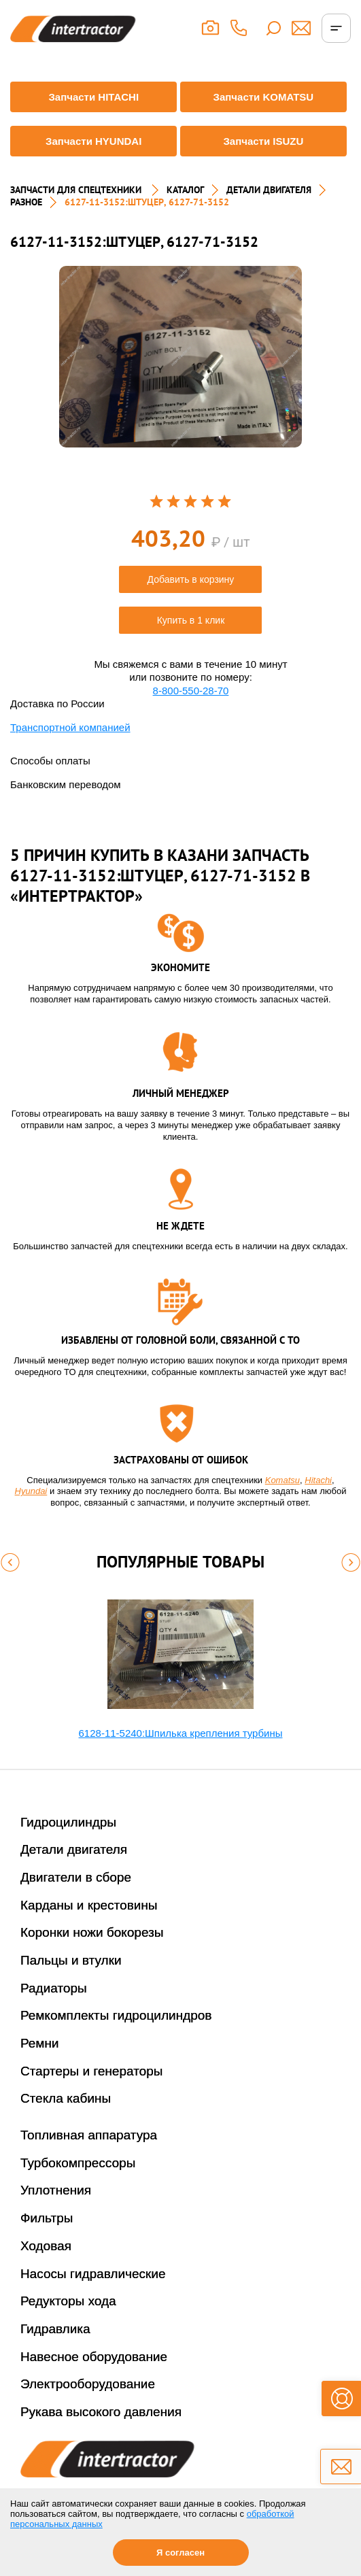  What do you see at coordinates (93, 97) in the screenshot?
I see `Запчасти HITACHI` at bounding box center [93, 97].